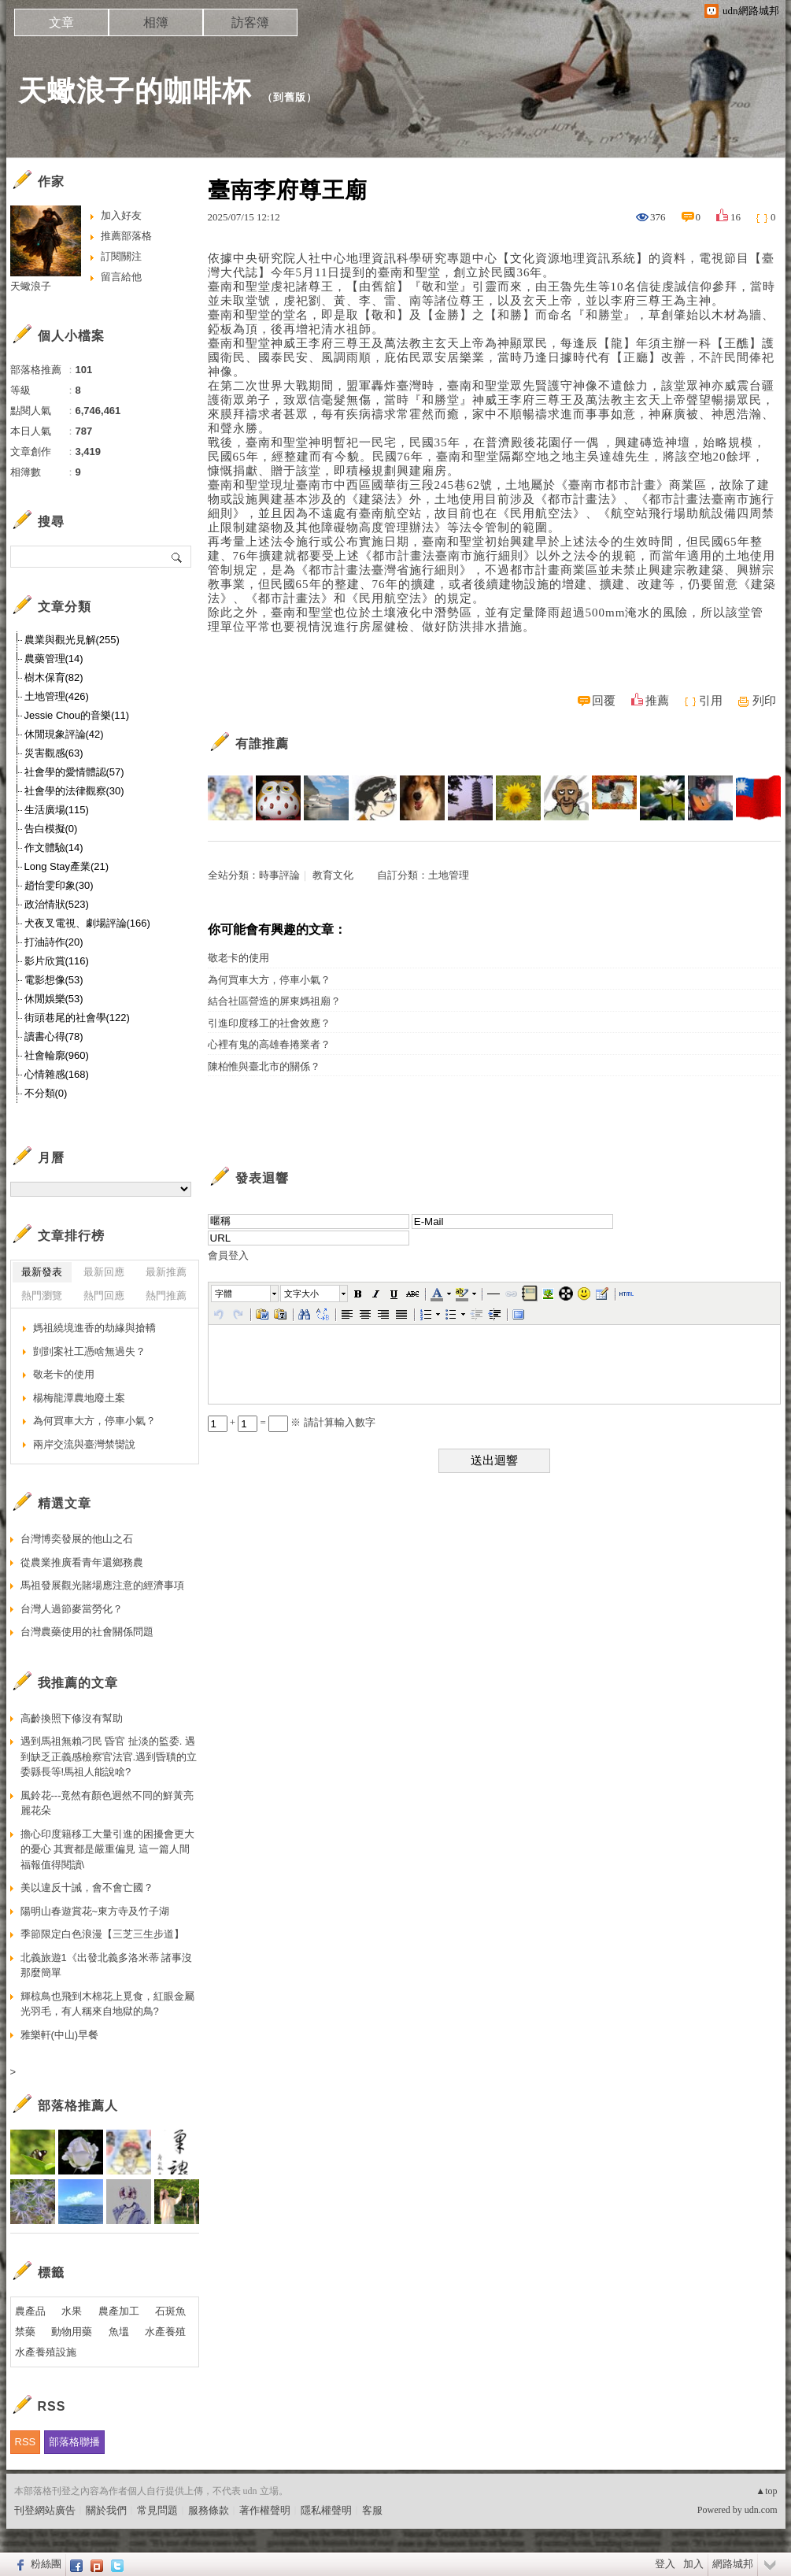 The height and width of the screenshot is (2576, 791). Describe the element at coordinates (301, 1293) in the screenshot. I see `文字大小` at that location.